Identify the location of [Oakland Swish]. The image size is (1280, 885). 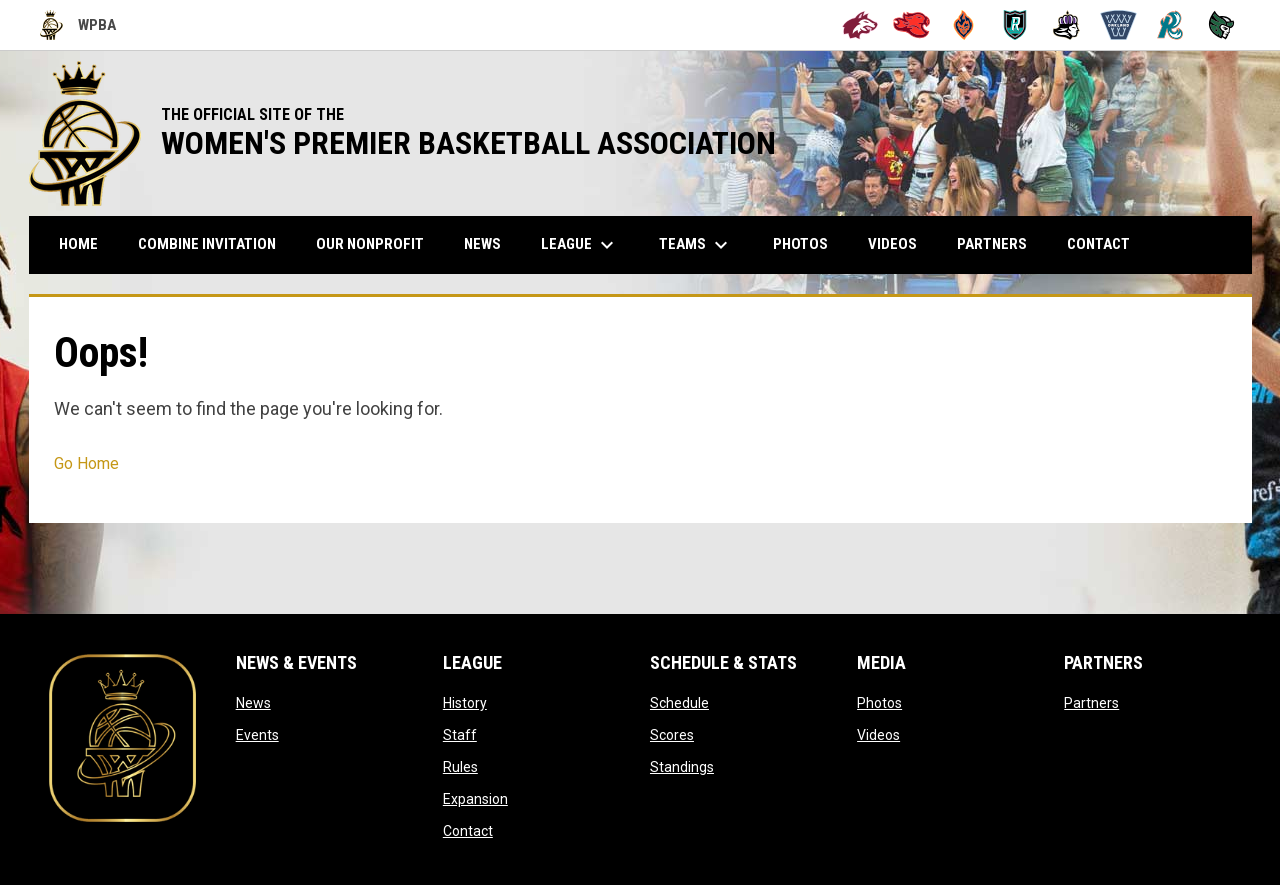
(1118, 25).